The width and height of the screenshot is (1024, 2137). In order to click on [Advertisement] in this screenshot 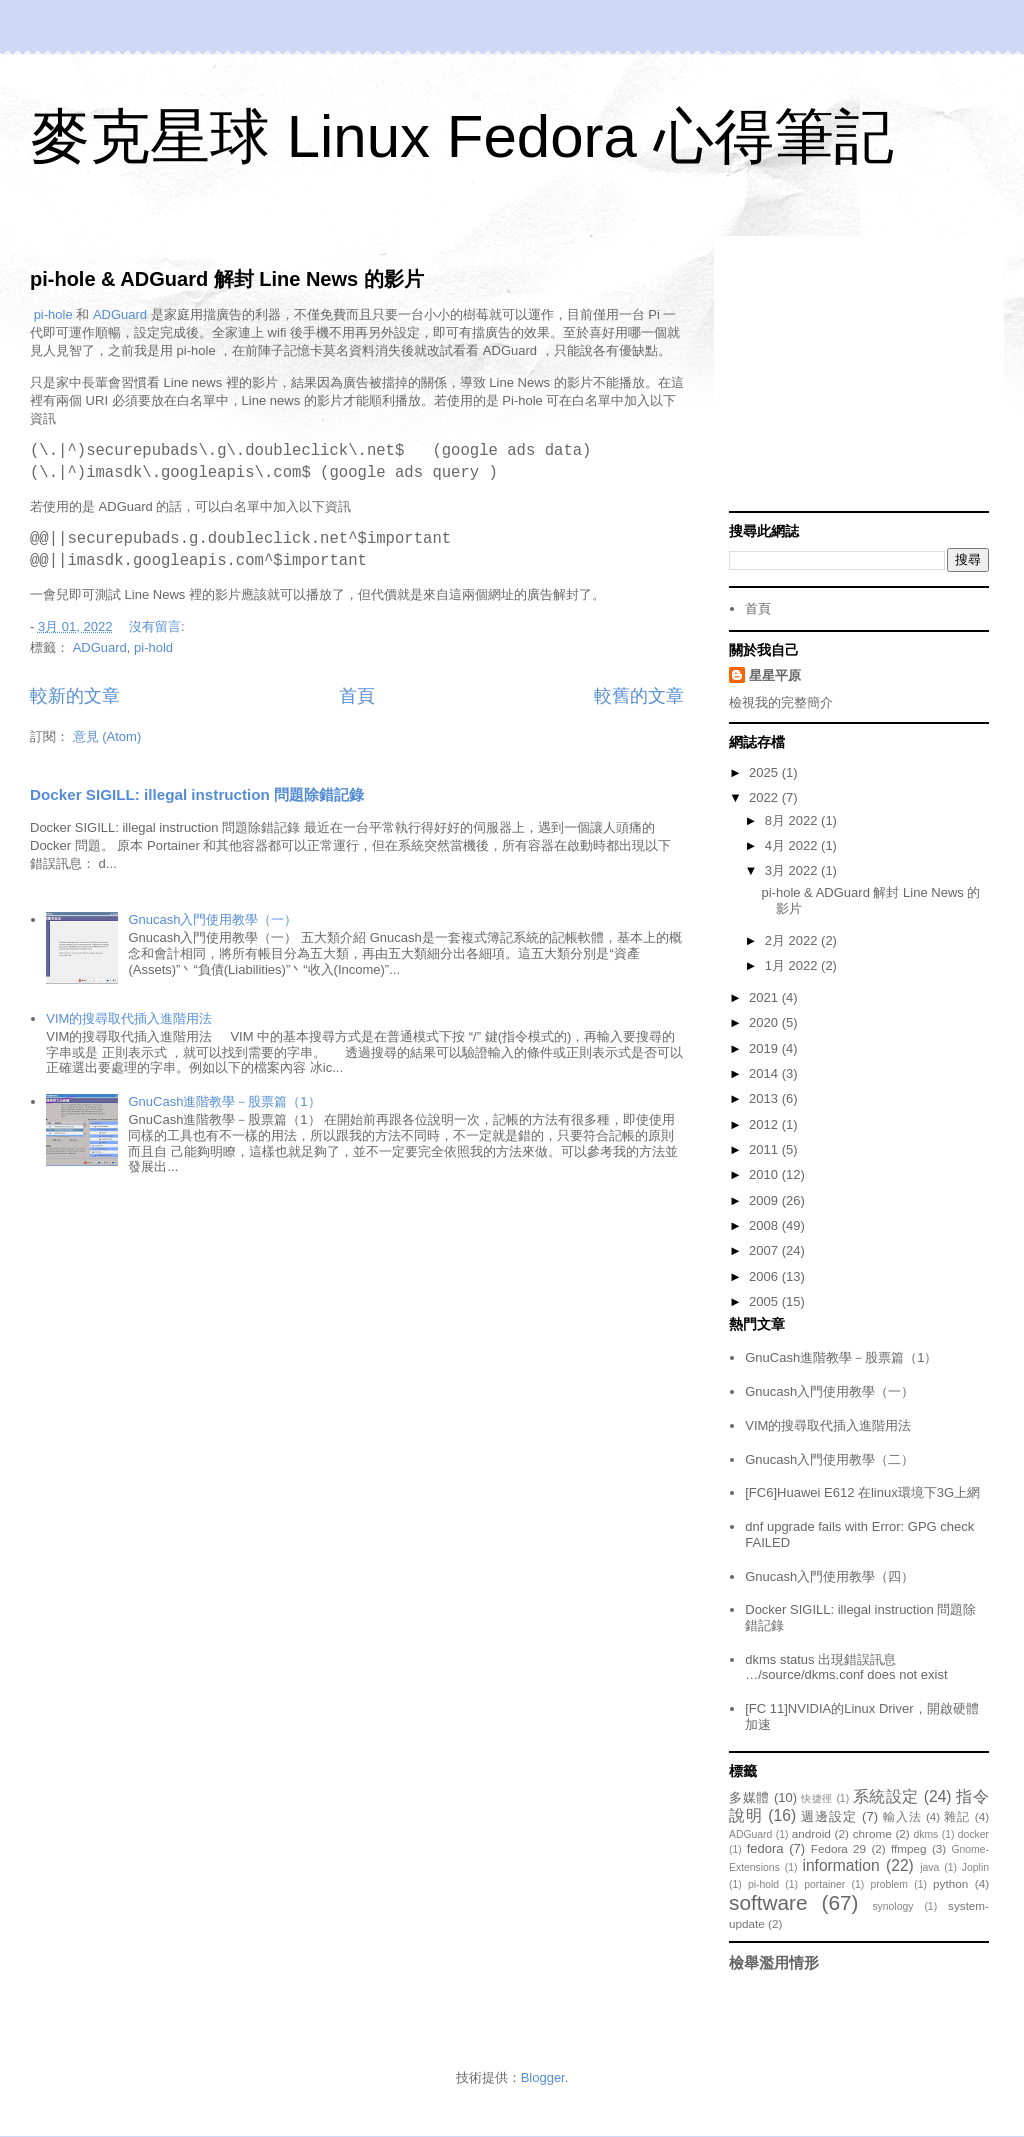, I will do `click(859, 376)`.